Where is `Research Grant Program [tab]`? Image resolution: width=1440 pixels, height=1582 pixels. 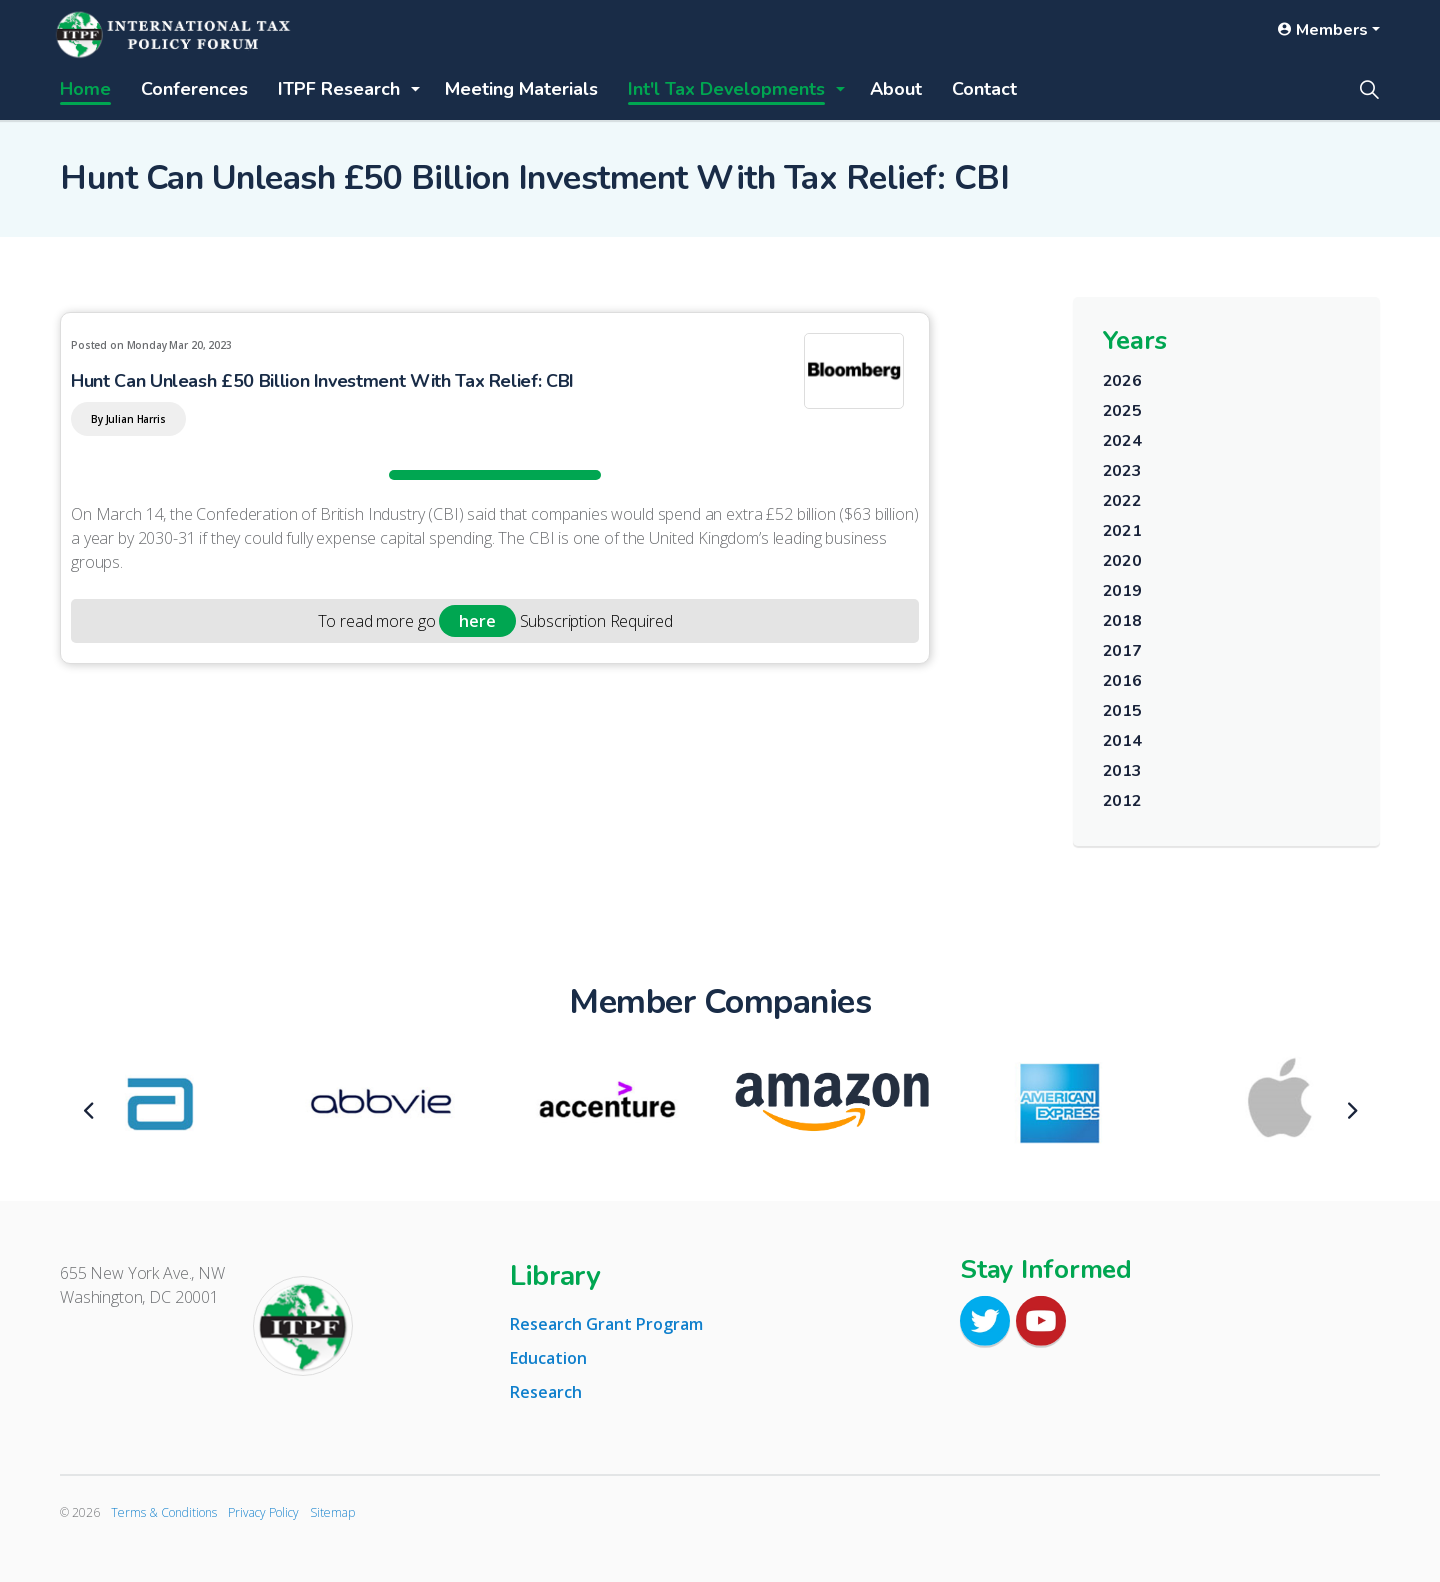
Research Grant Program [tab] is located at coordinates (606, 1324).